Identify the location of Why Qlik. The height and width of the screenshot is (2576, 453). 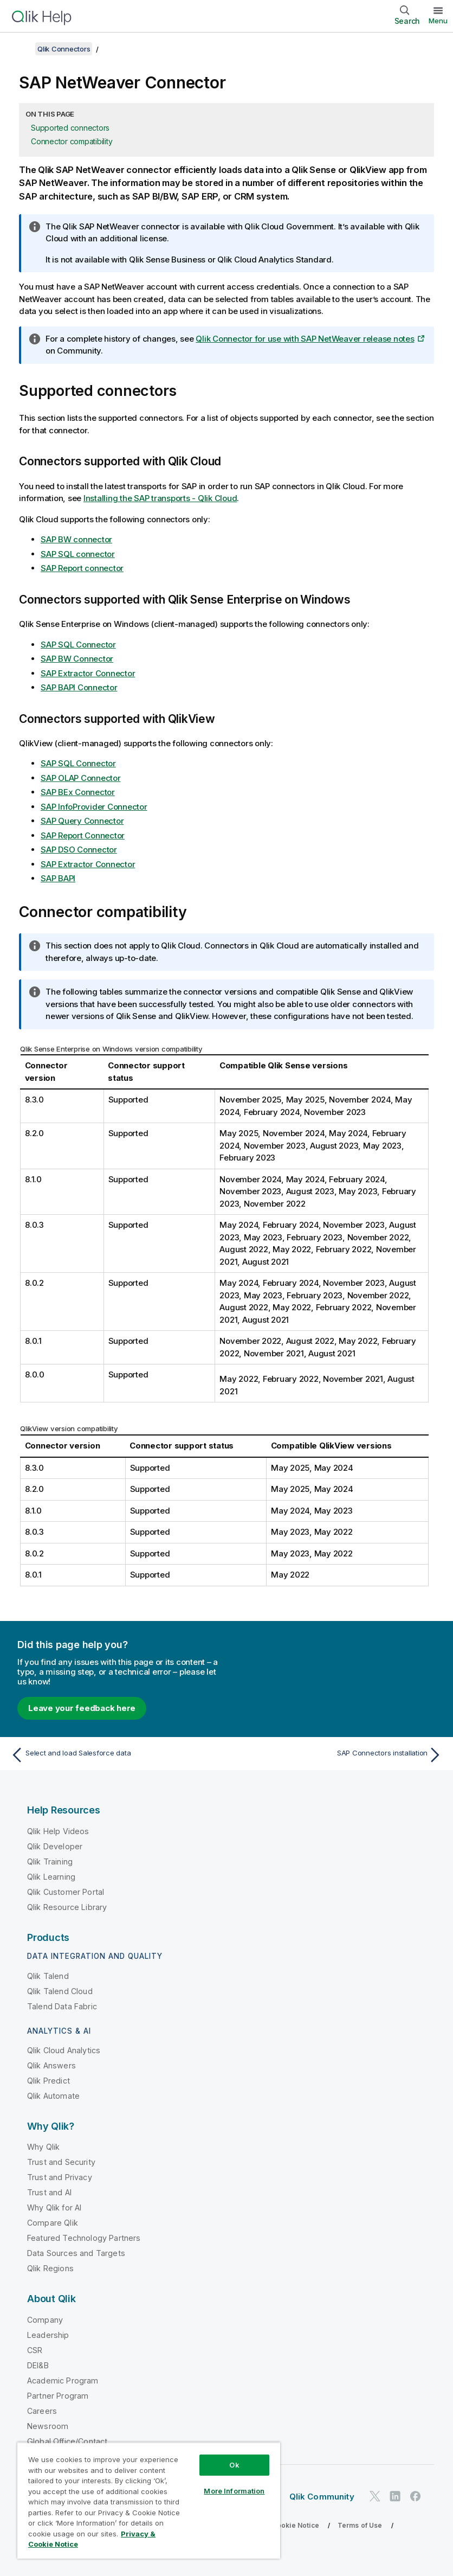
(43, 2146).